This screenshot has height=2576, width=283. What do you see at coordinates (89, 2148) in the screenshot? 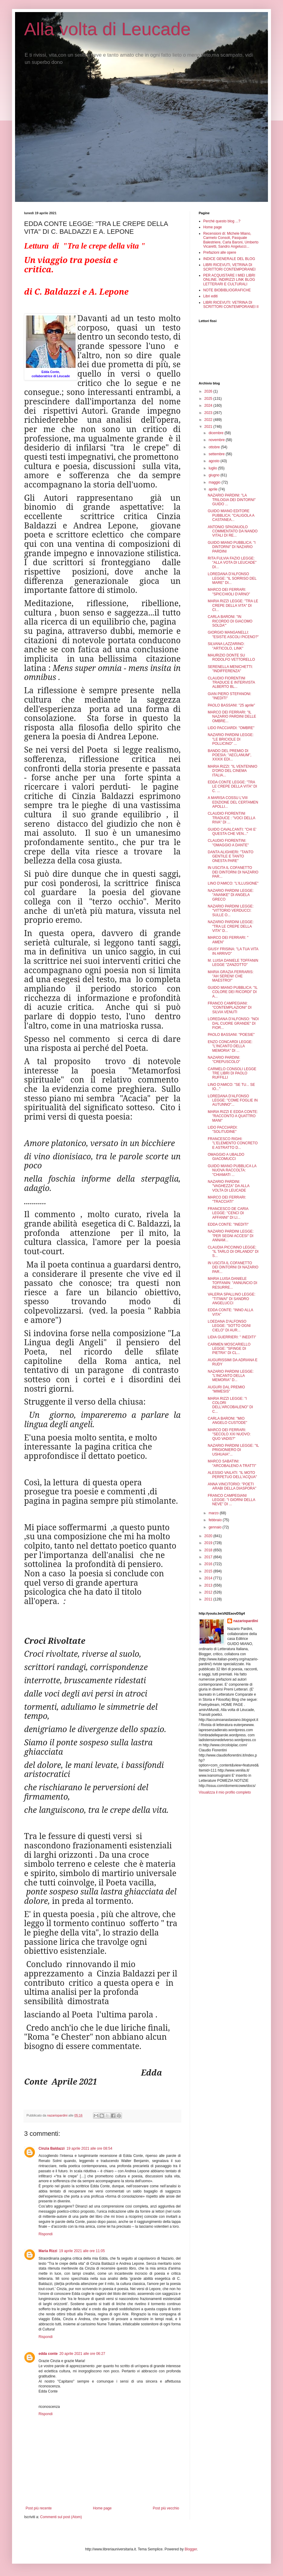
I see `19 aprile 2021 alle ore 08:54` at bounding box center [89, 2148].